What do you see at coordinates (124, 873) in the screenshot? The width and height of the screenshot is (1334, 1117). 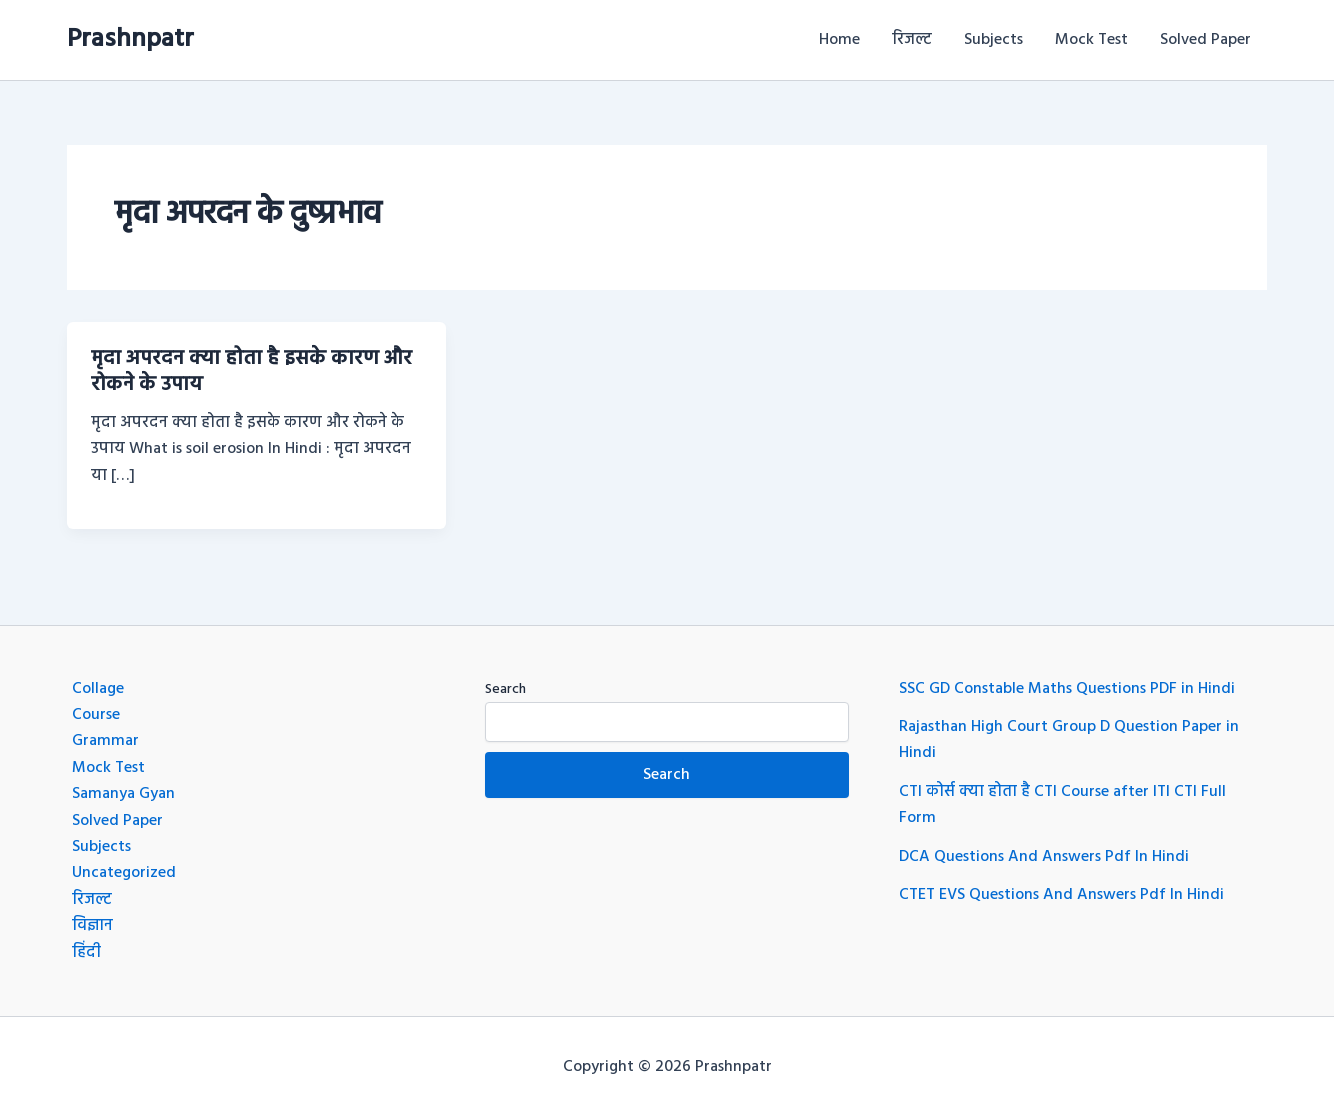 I see `Uncategorized` at bounding box center [124, 873].